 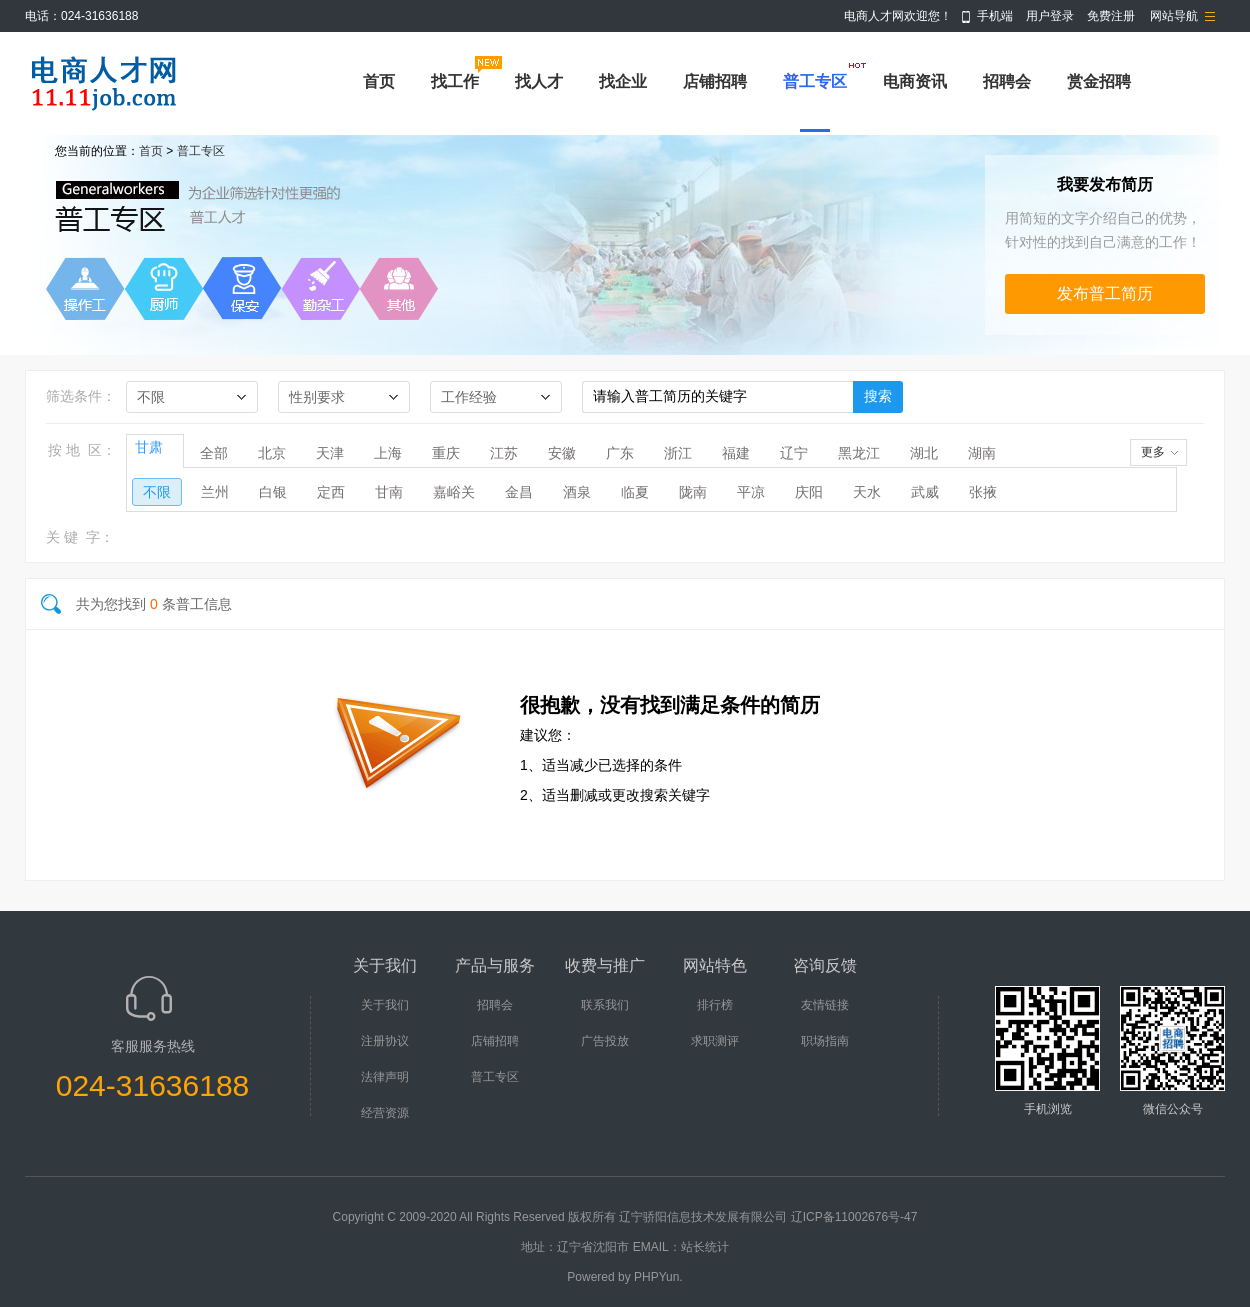 What do you see at coordinates (715, 81) in the screenshot?
I see `店铺招聘` at bounding box center [715, 81].